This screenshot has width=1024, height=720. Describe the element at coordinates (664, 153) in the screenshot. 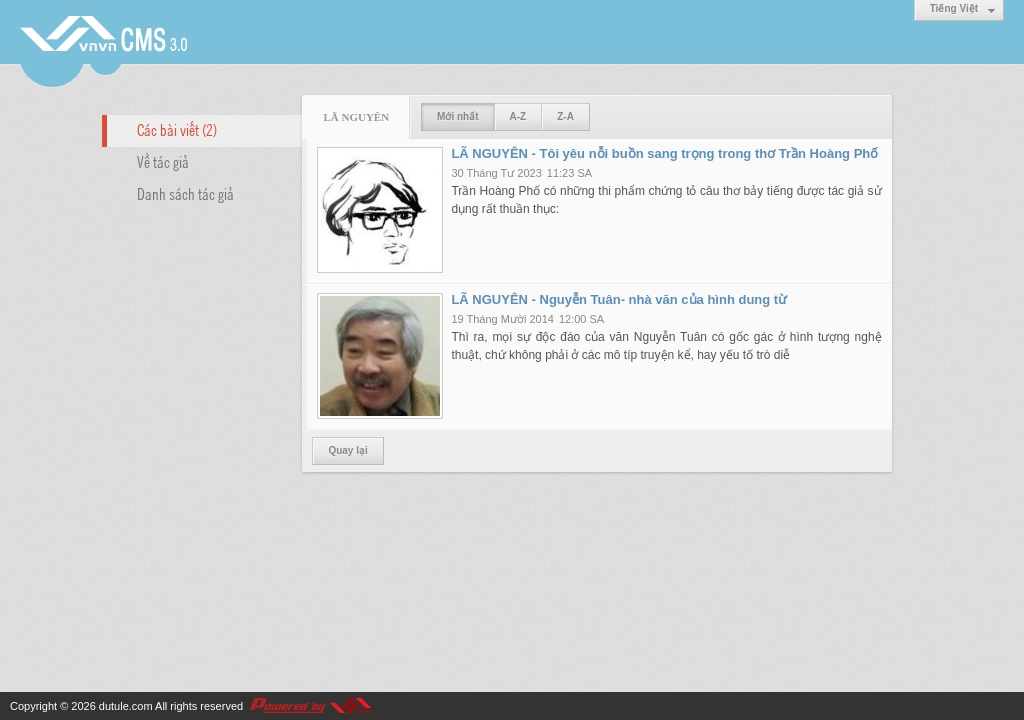

I see `LÃ NGUYÊN - Tôi yêu nỗi buồn sang trọng trong thơ Trần Hoàng Phố` at that location.